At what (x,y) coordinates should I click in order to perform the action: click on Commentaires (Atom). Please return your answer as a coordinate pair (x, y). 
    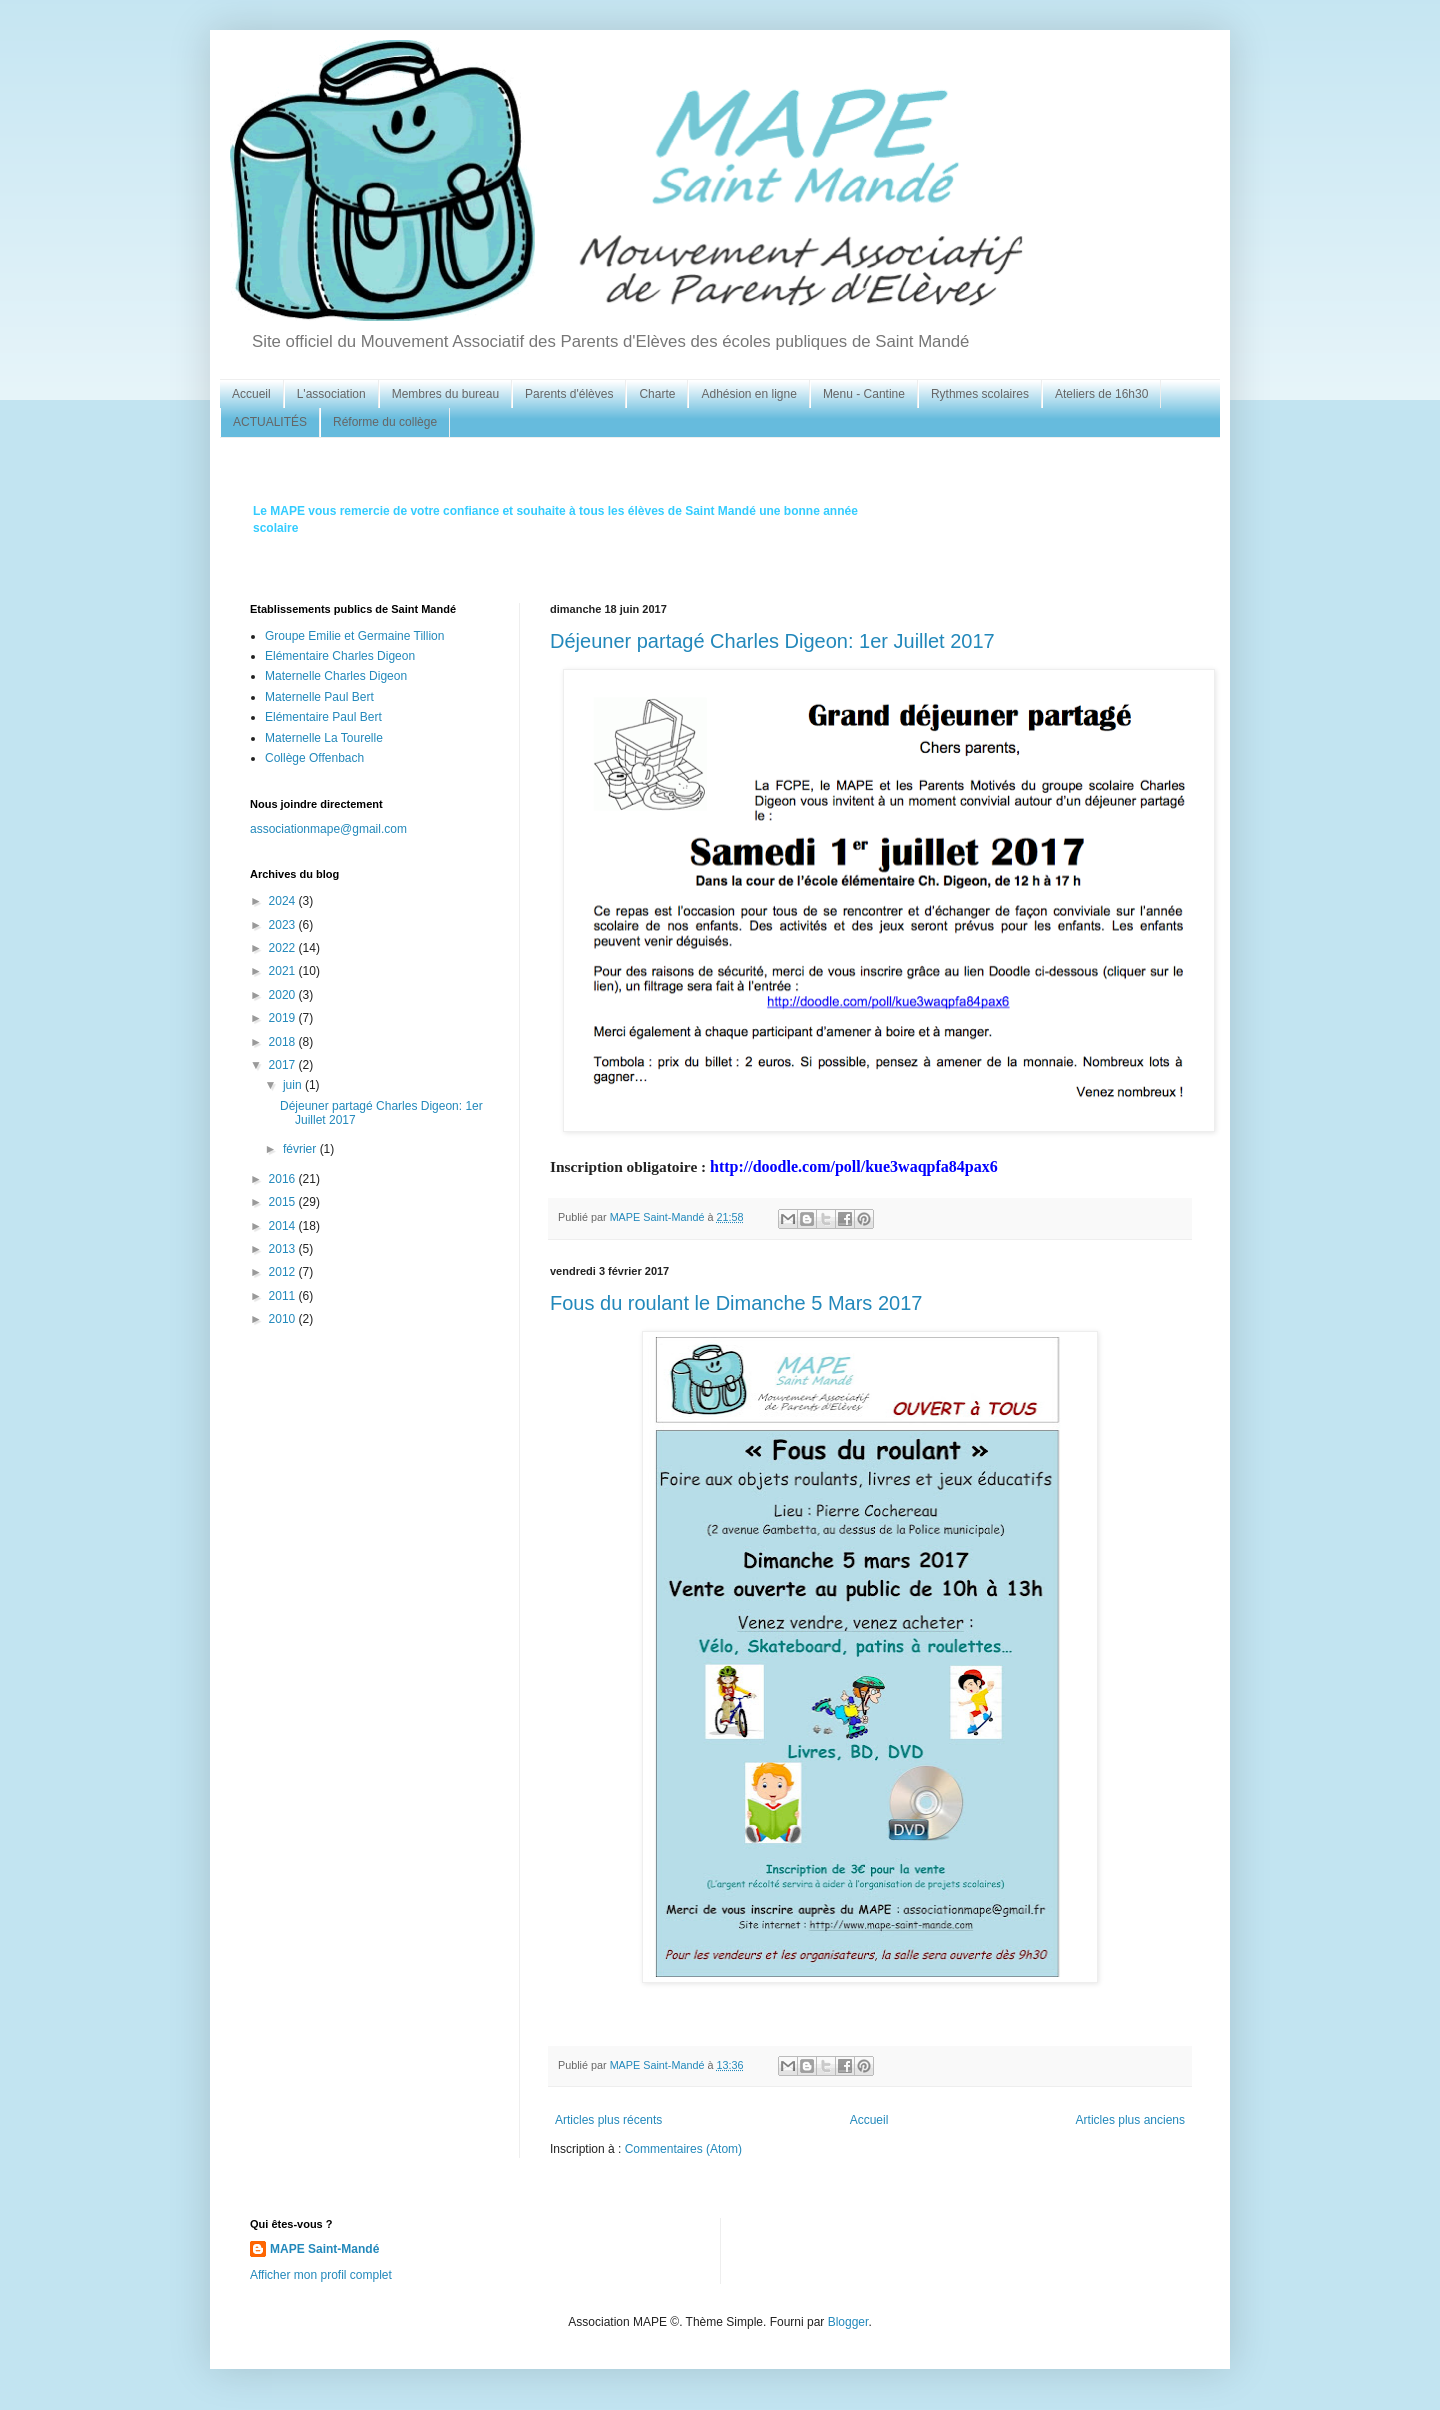
    Looking at the image, I should click on (683, 2149).